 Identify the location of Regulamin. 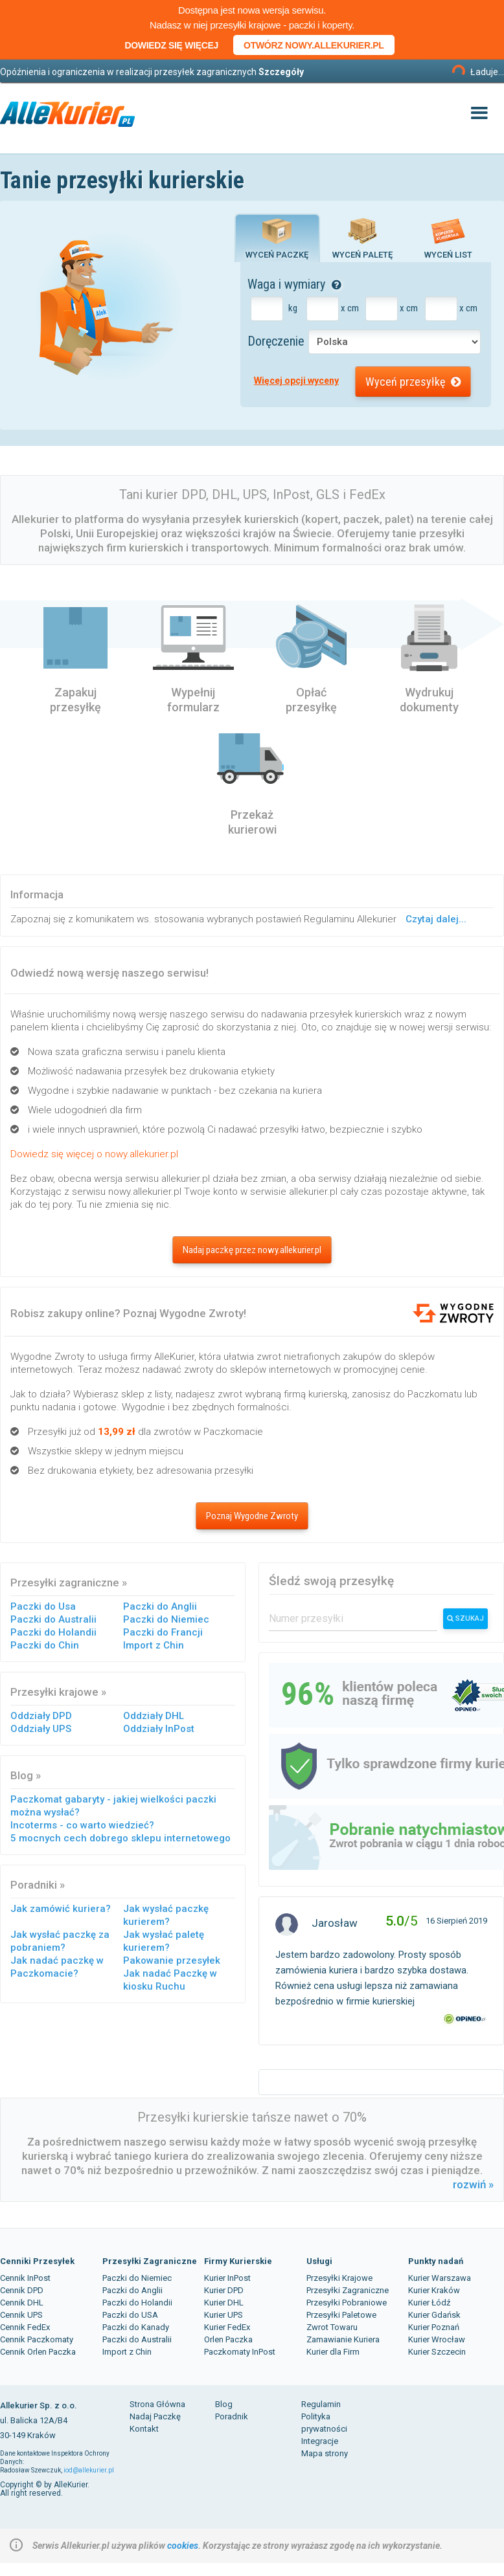
(321, 2404).